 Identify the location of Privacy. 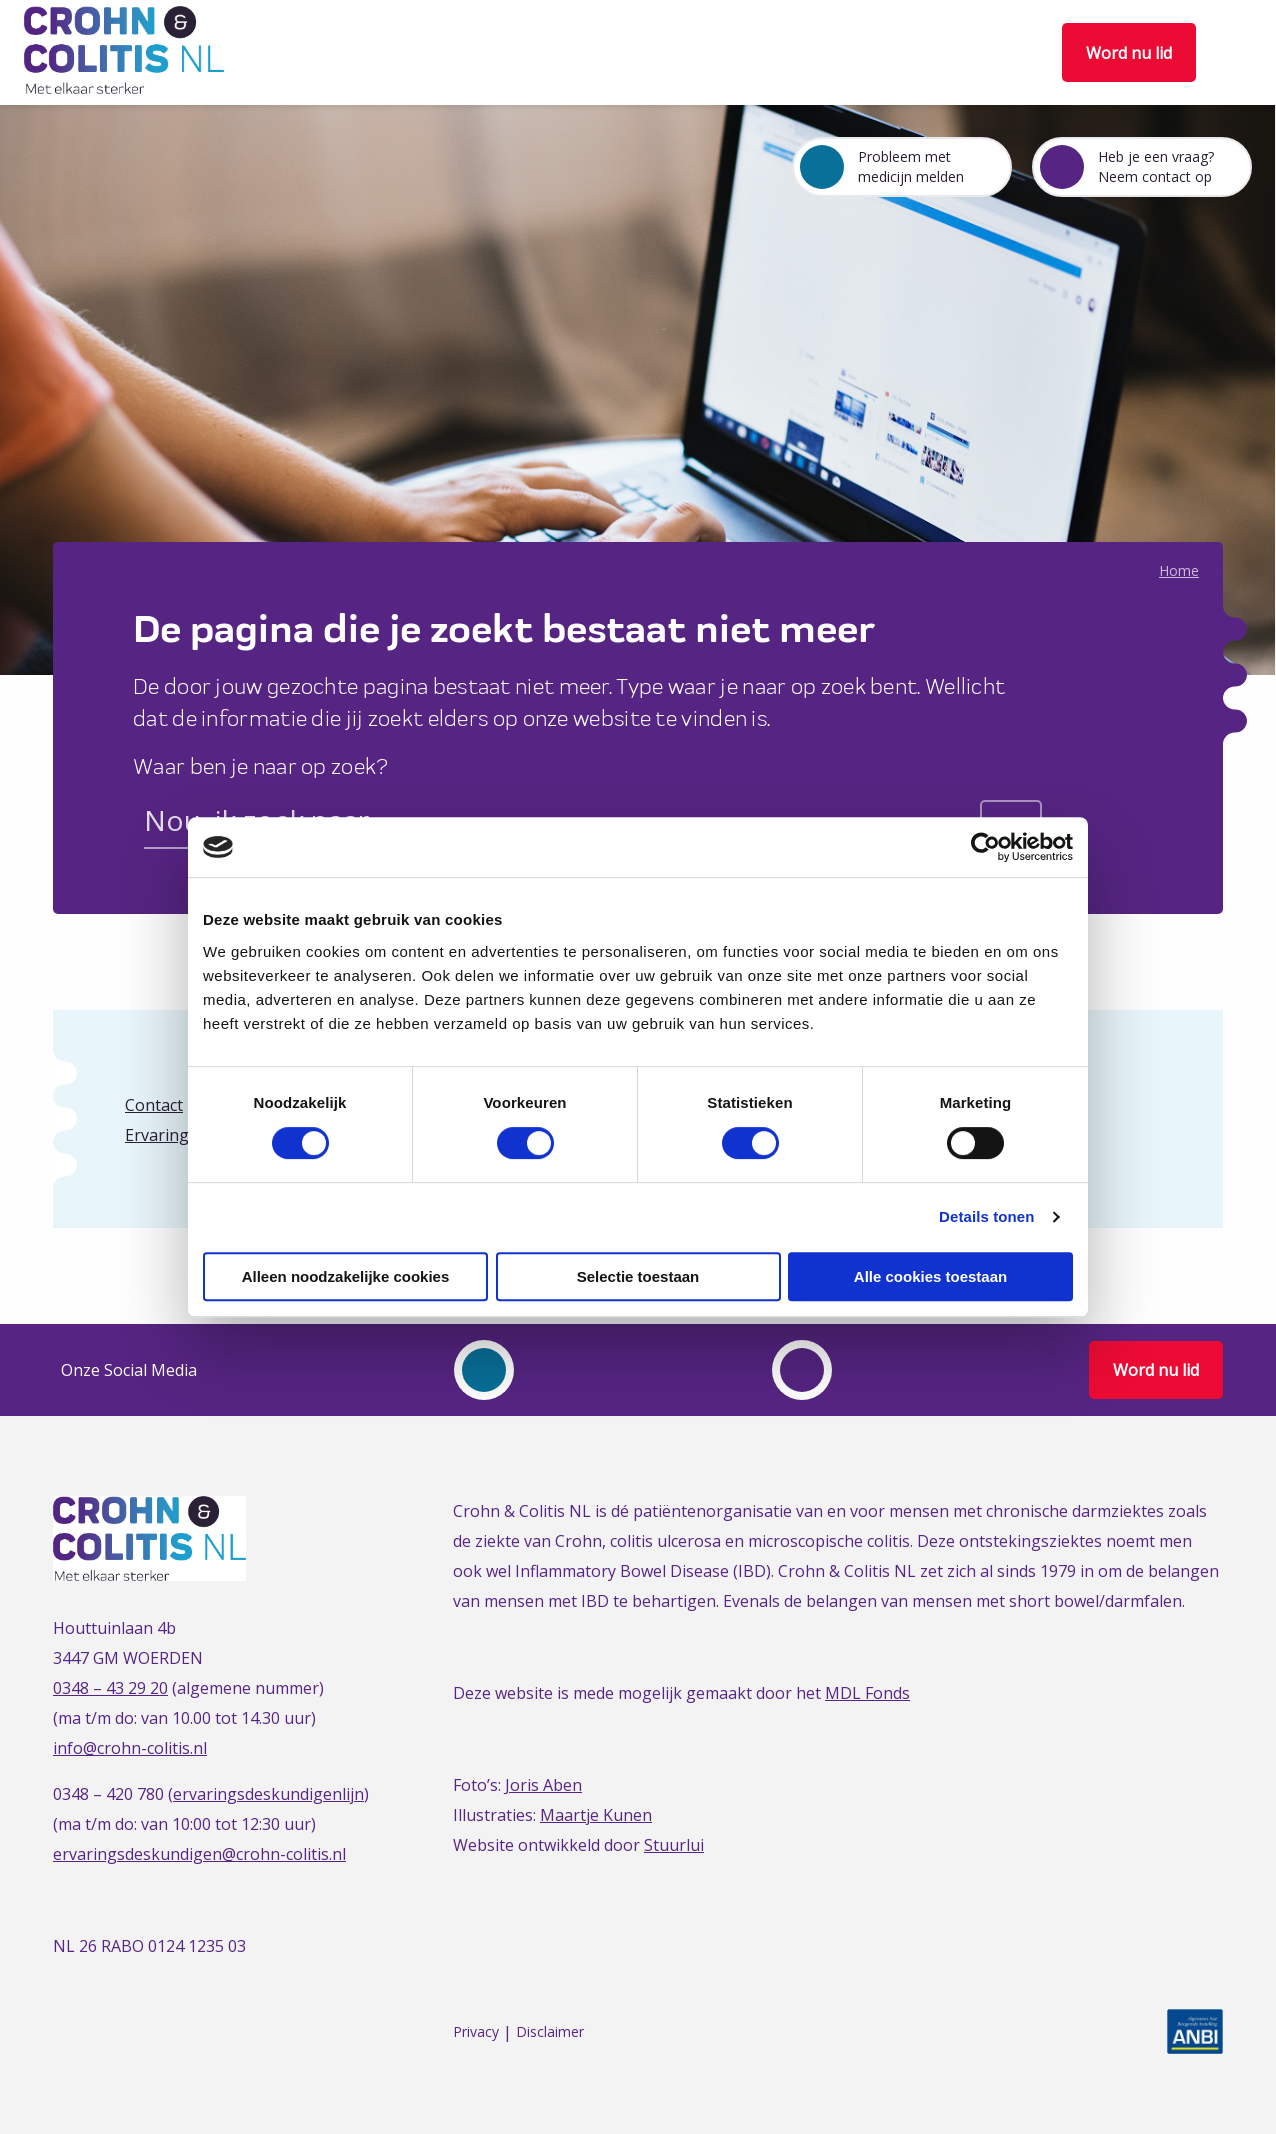
(476, 2032).